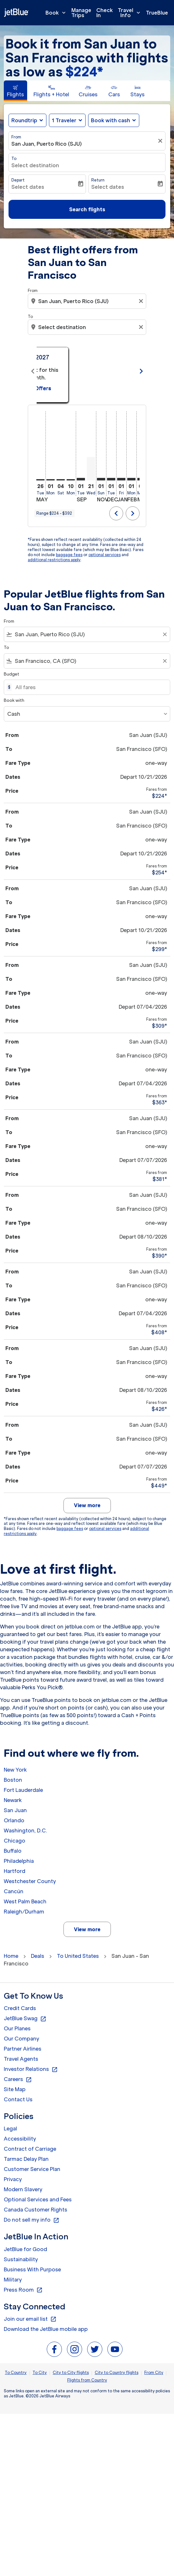 Image resolution: width=174 pixels, height=2576 pixels. Describe the element at coordinates (121, 479) in the screenshot. I see `[Friday 1st January, 2027]` at that location.